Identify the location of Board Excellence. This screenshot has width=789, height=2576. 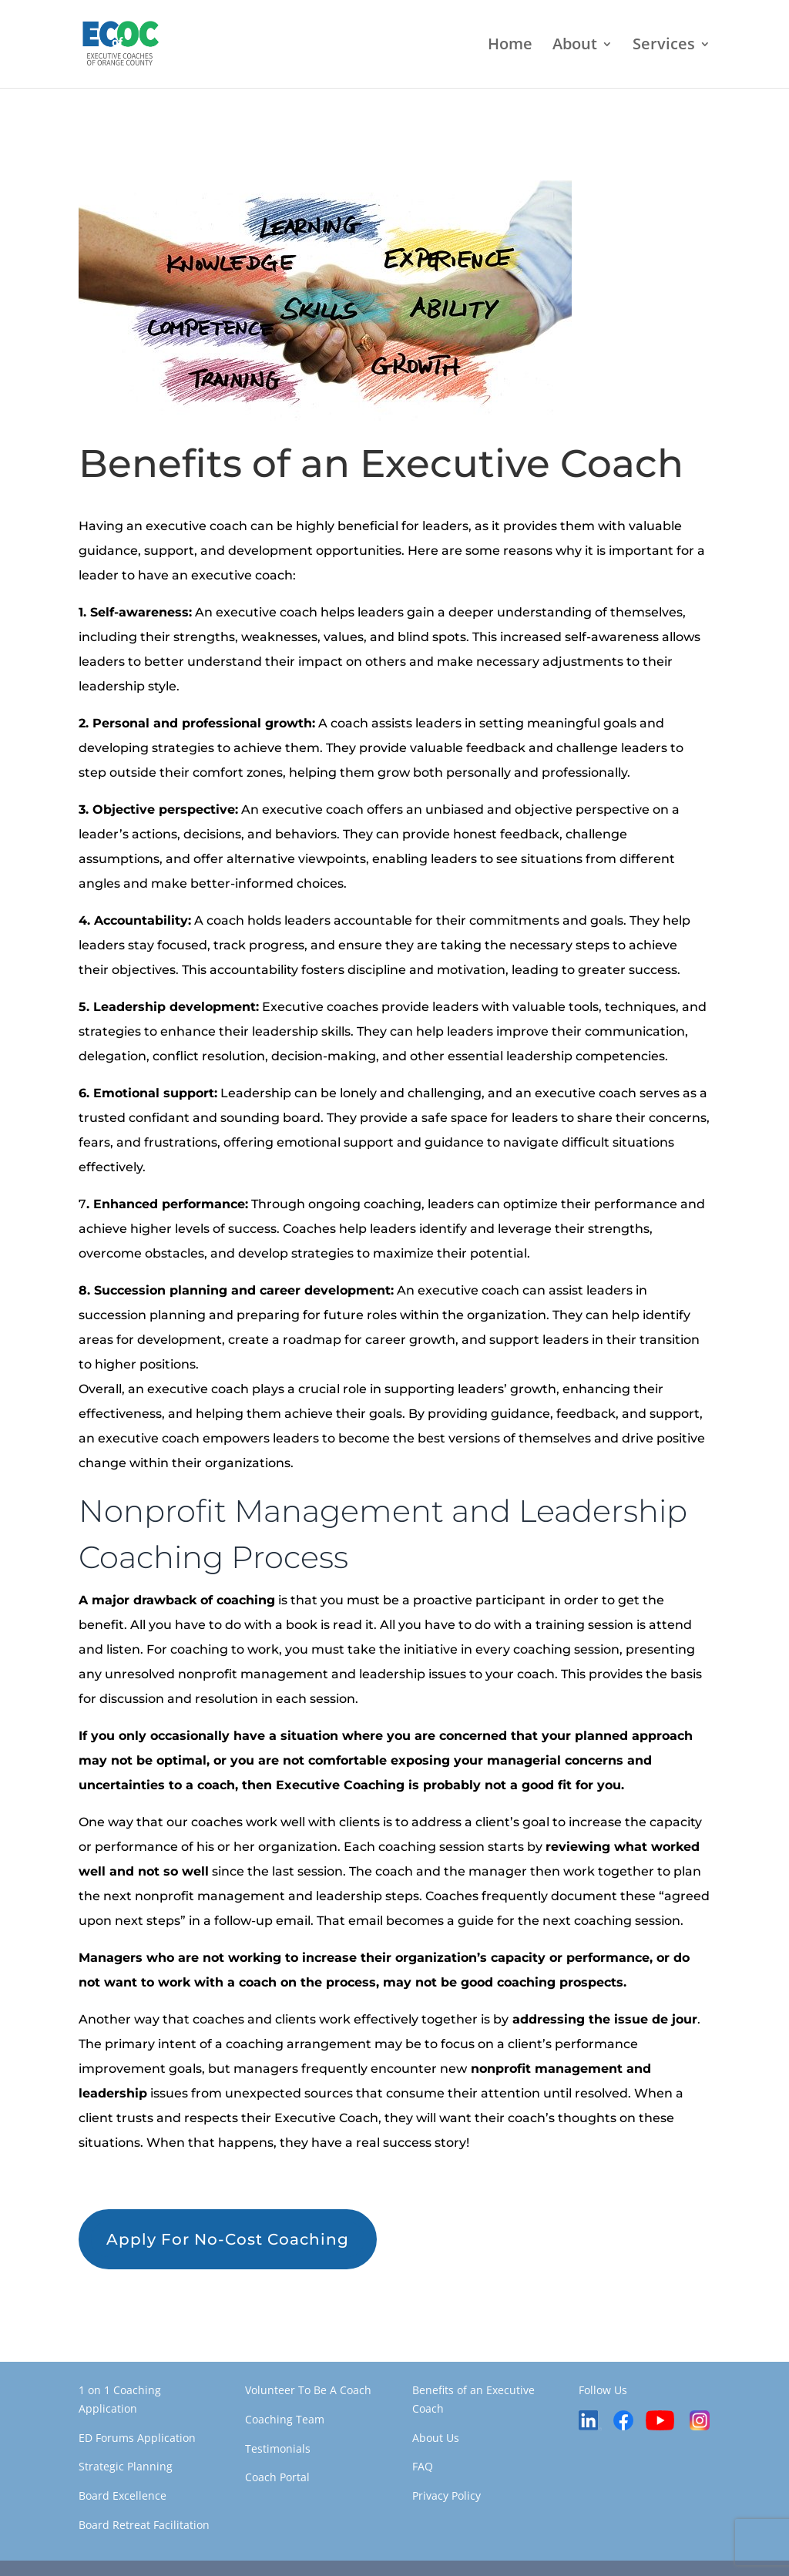
(122, 2495).